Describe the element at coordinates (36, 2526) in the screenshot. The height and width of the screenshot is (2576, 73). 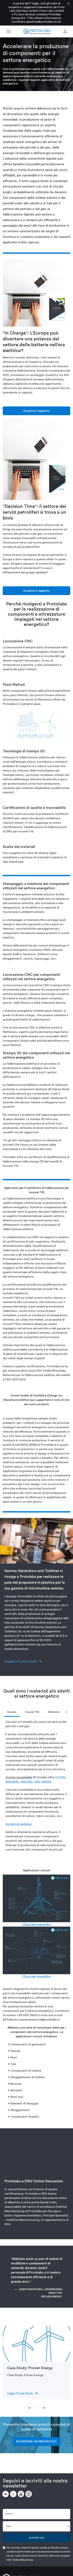
I see `[Paese]` at that location.